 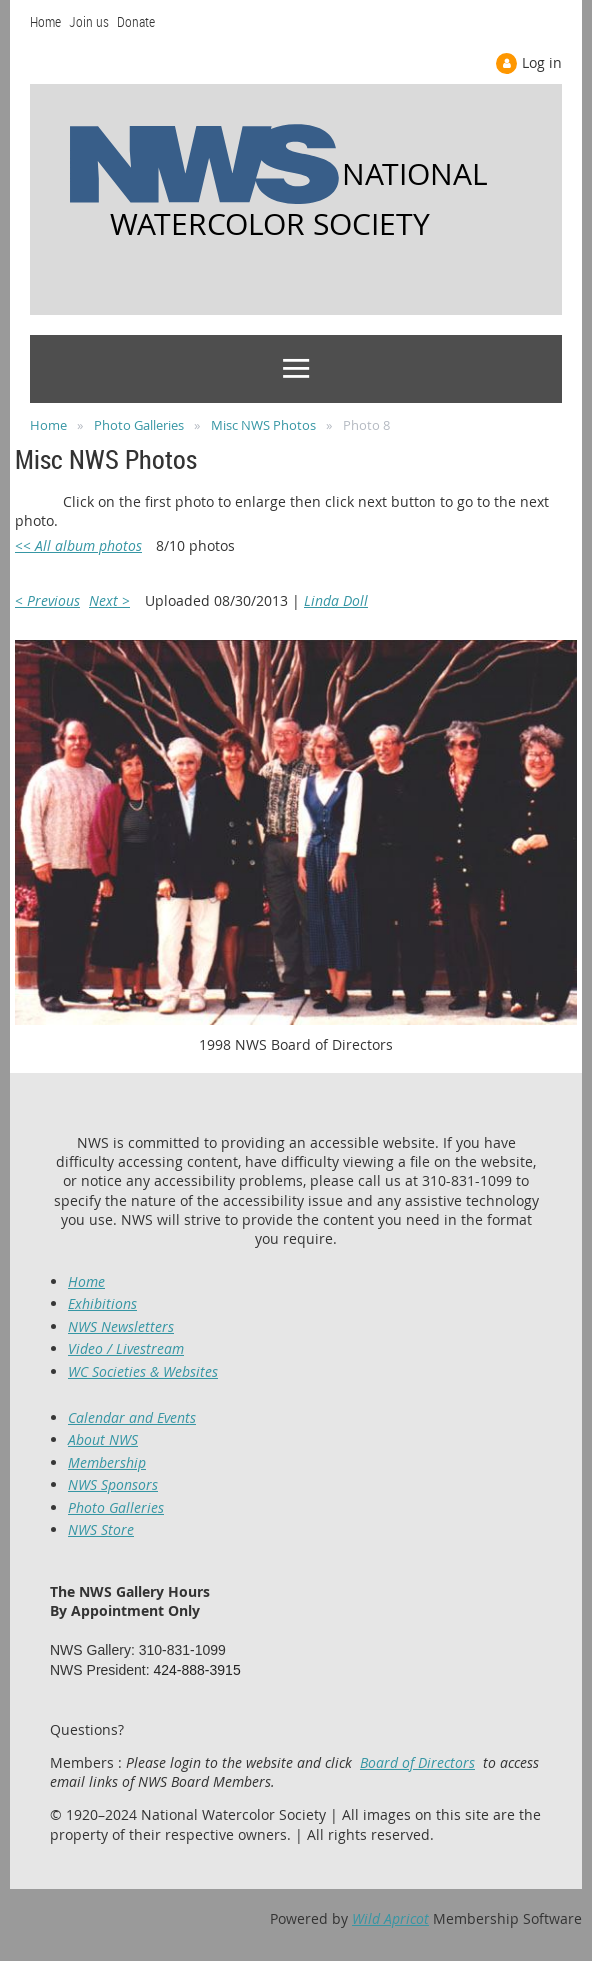 What do you see at coordinates (45, 21) in the screenshot?
I see `Home` at bounding box center [45, 21].